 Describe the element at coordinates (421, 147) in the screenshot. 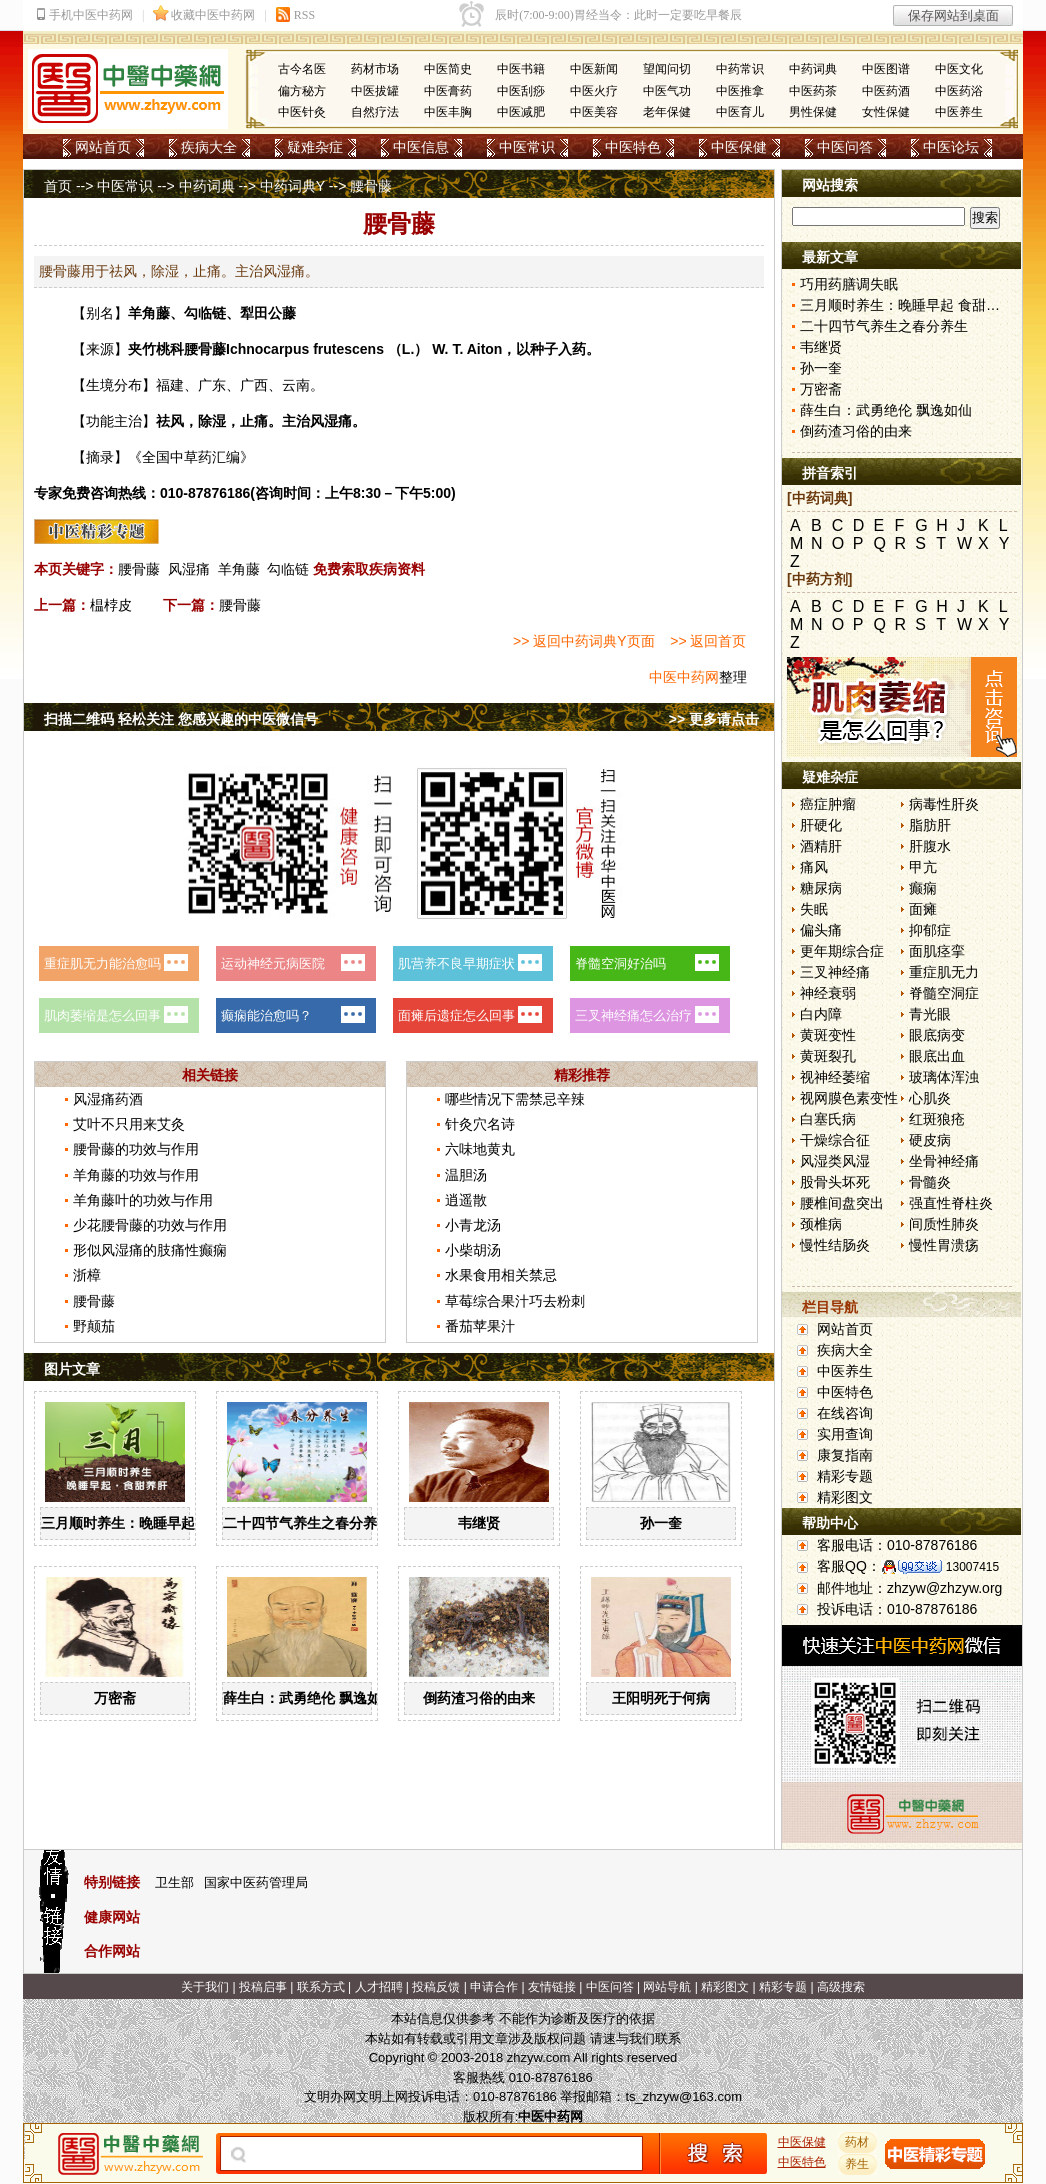

I see `中医信息` at that location.